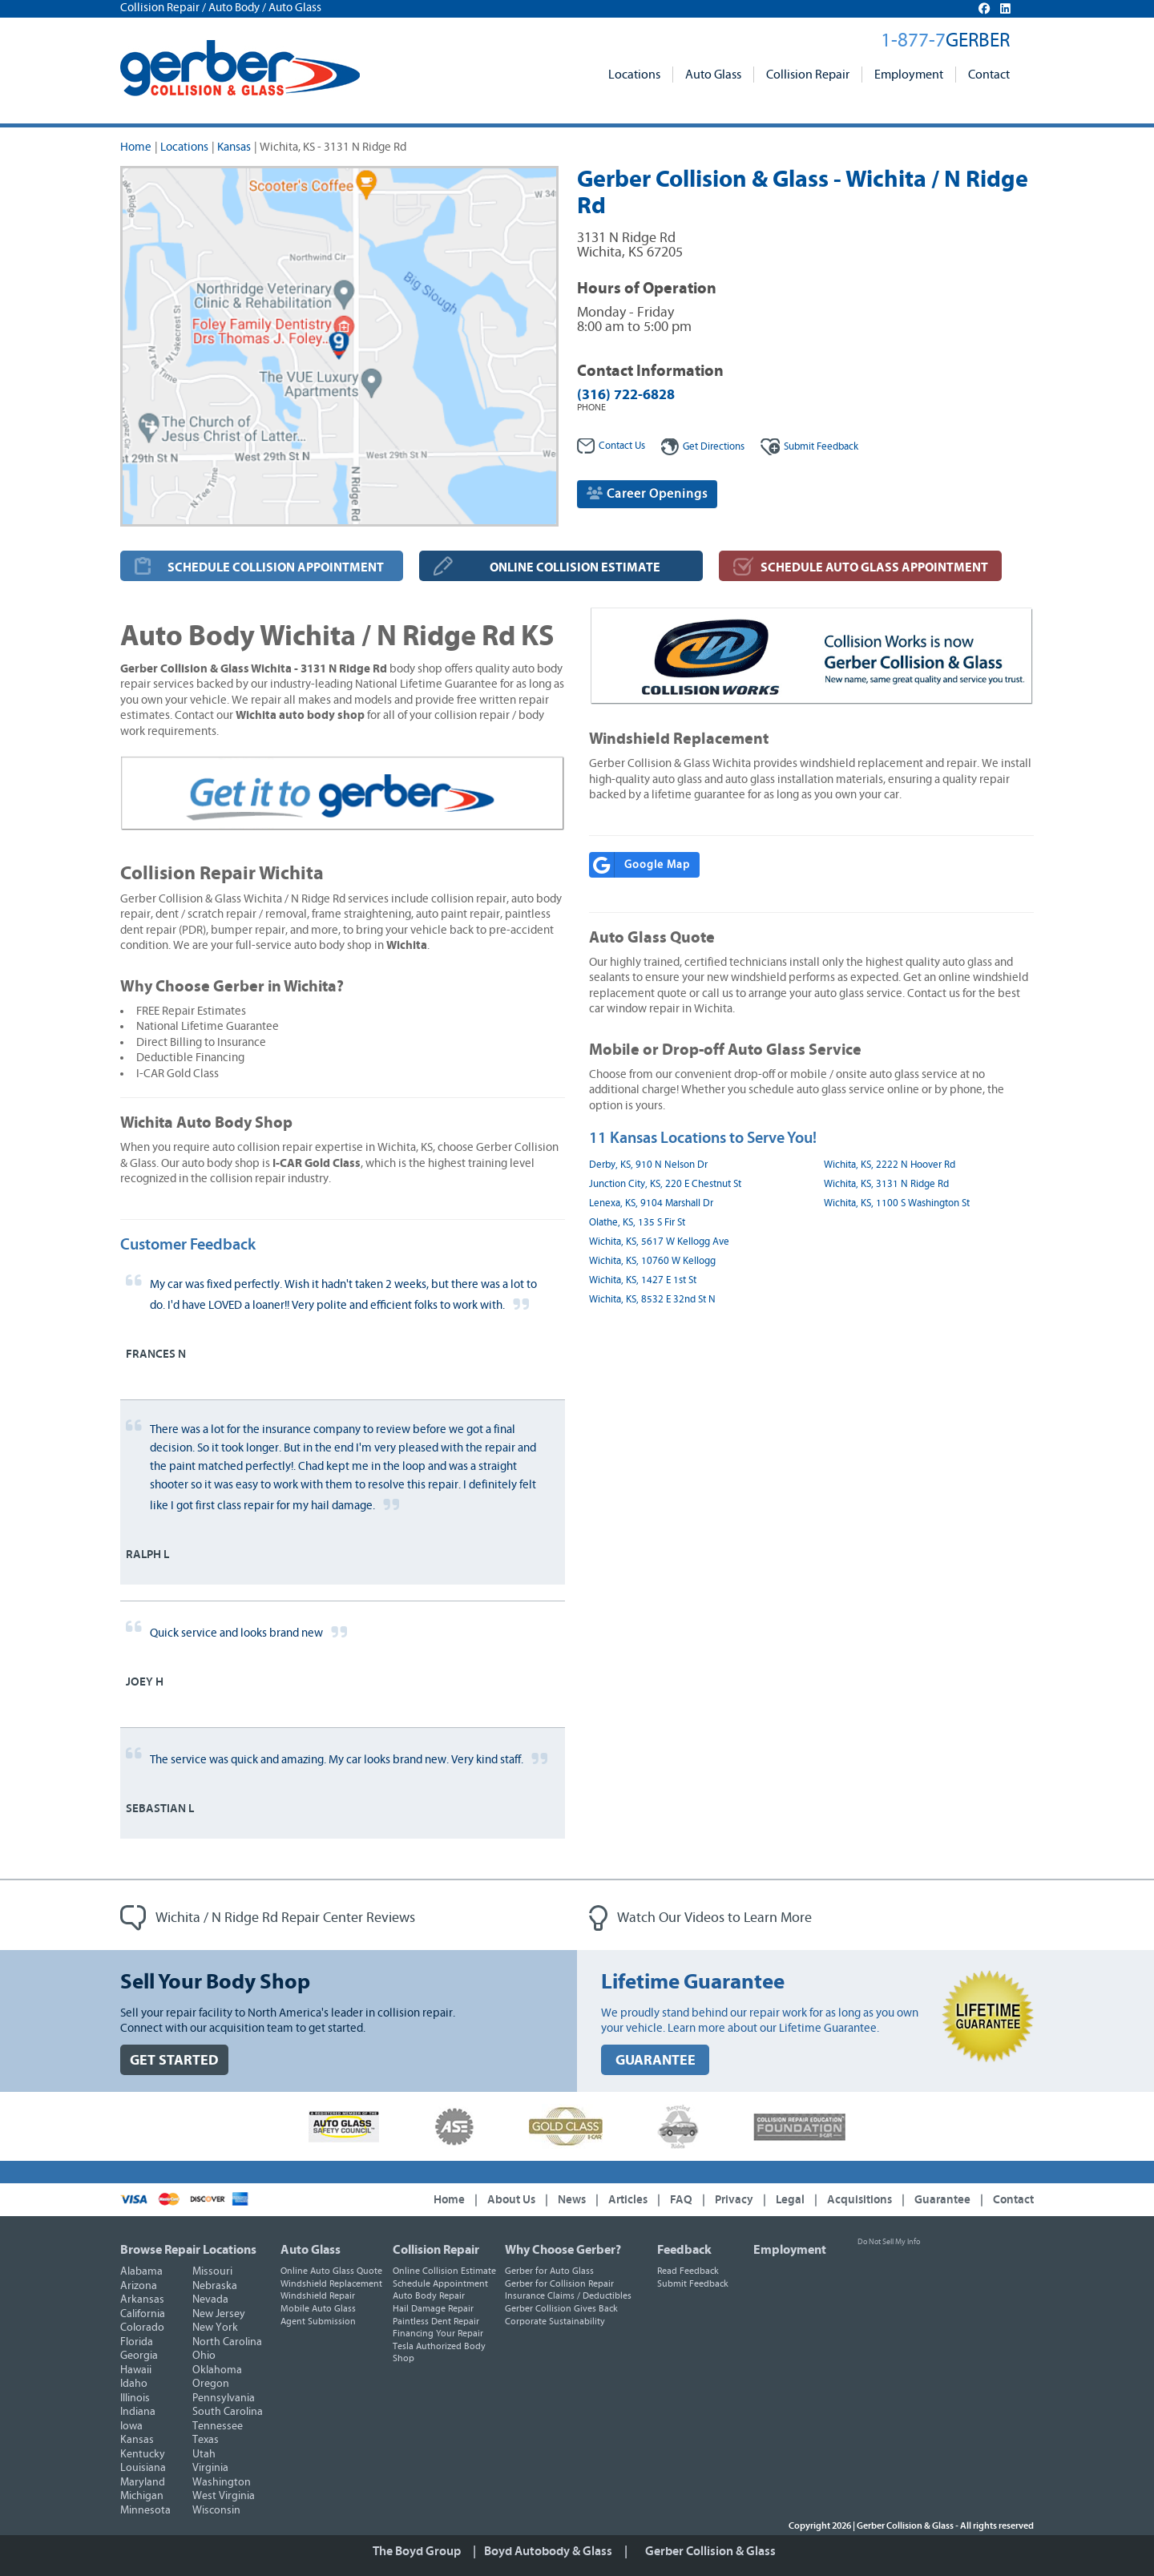 This screenshot has height=2576, width=1154. Describe the element at coordinates (637, 1222) in the screenshot. I see `Olathe, KS, 135 S Fir St` at that location.